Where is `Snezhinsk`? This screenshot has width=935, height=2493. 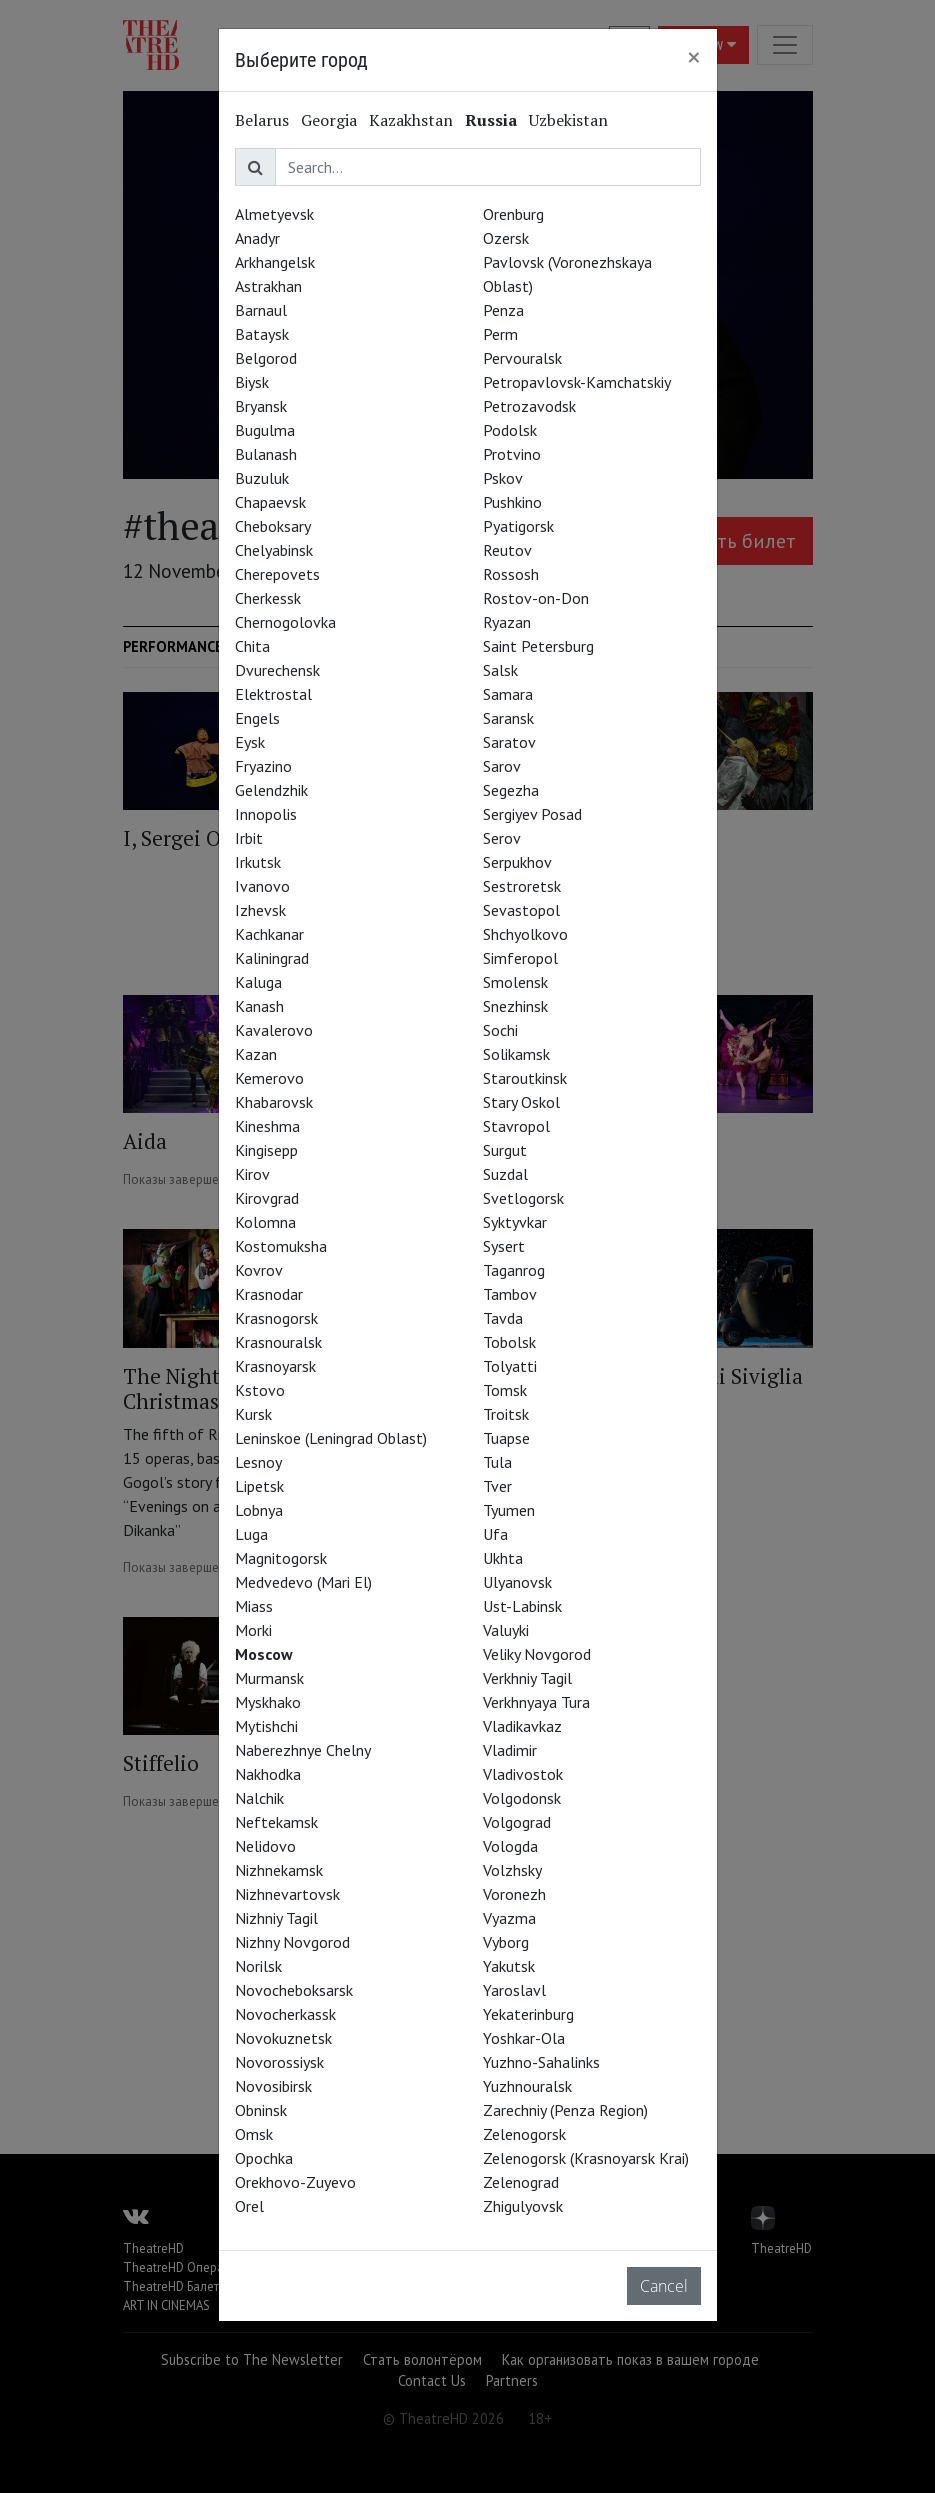
Snezhinsk is located at coordinates (515, 1006).